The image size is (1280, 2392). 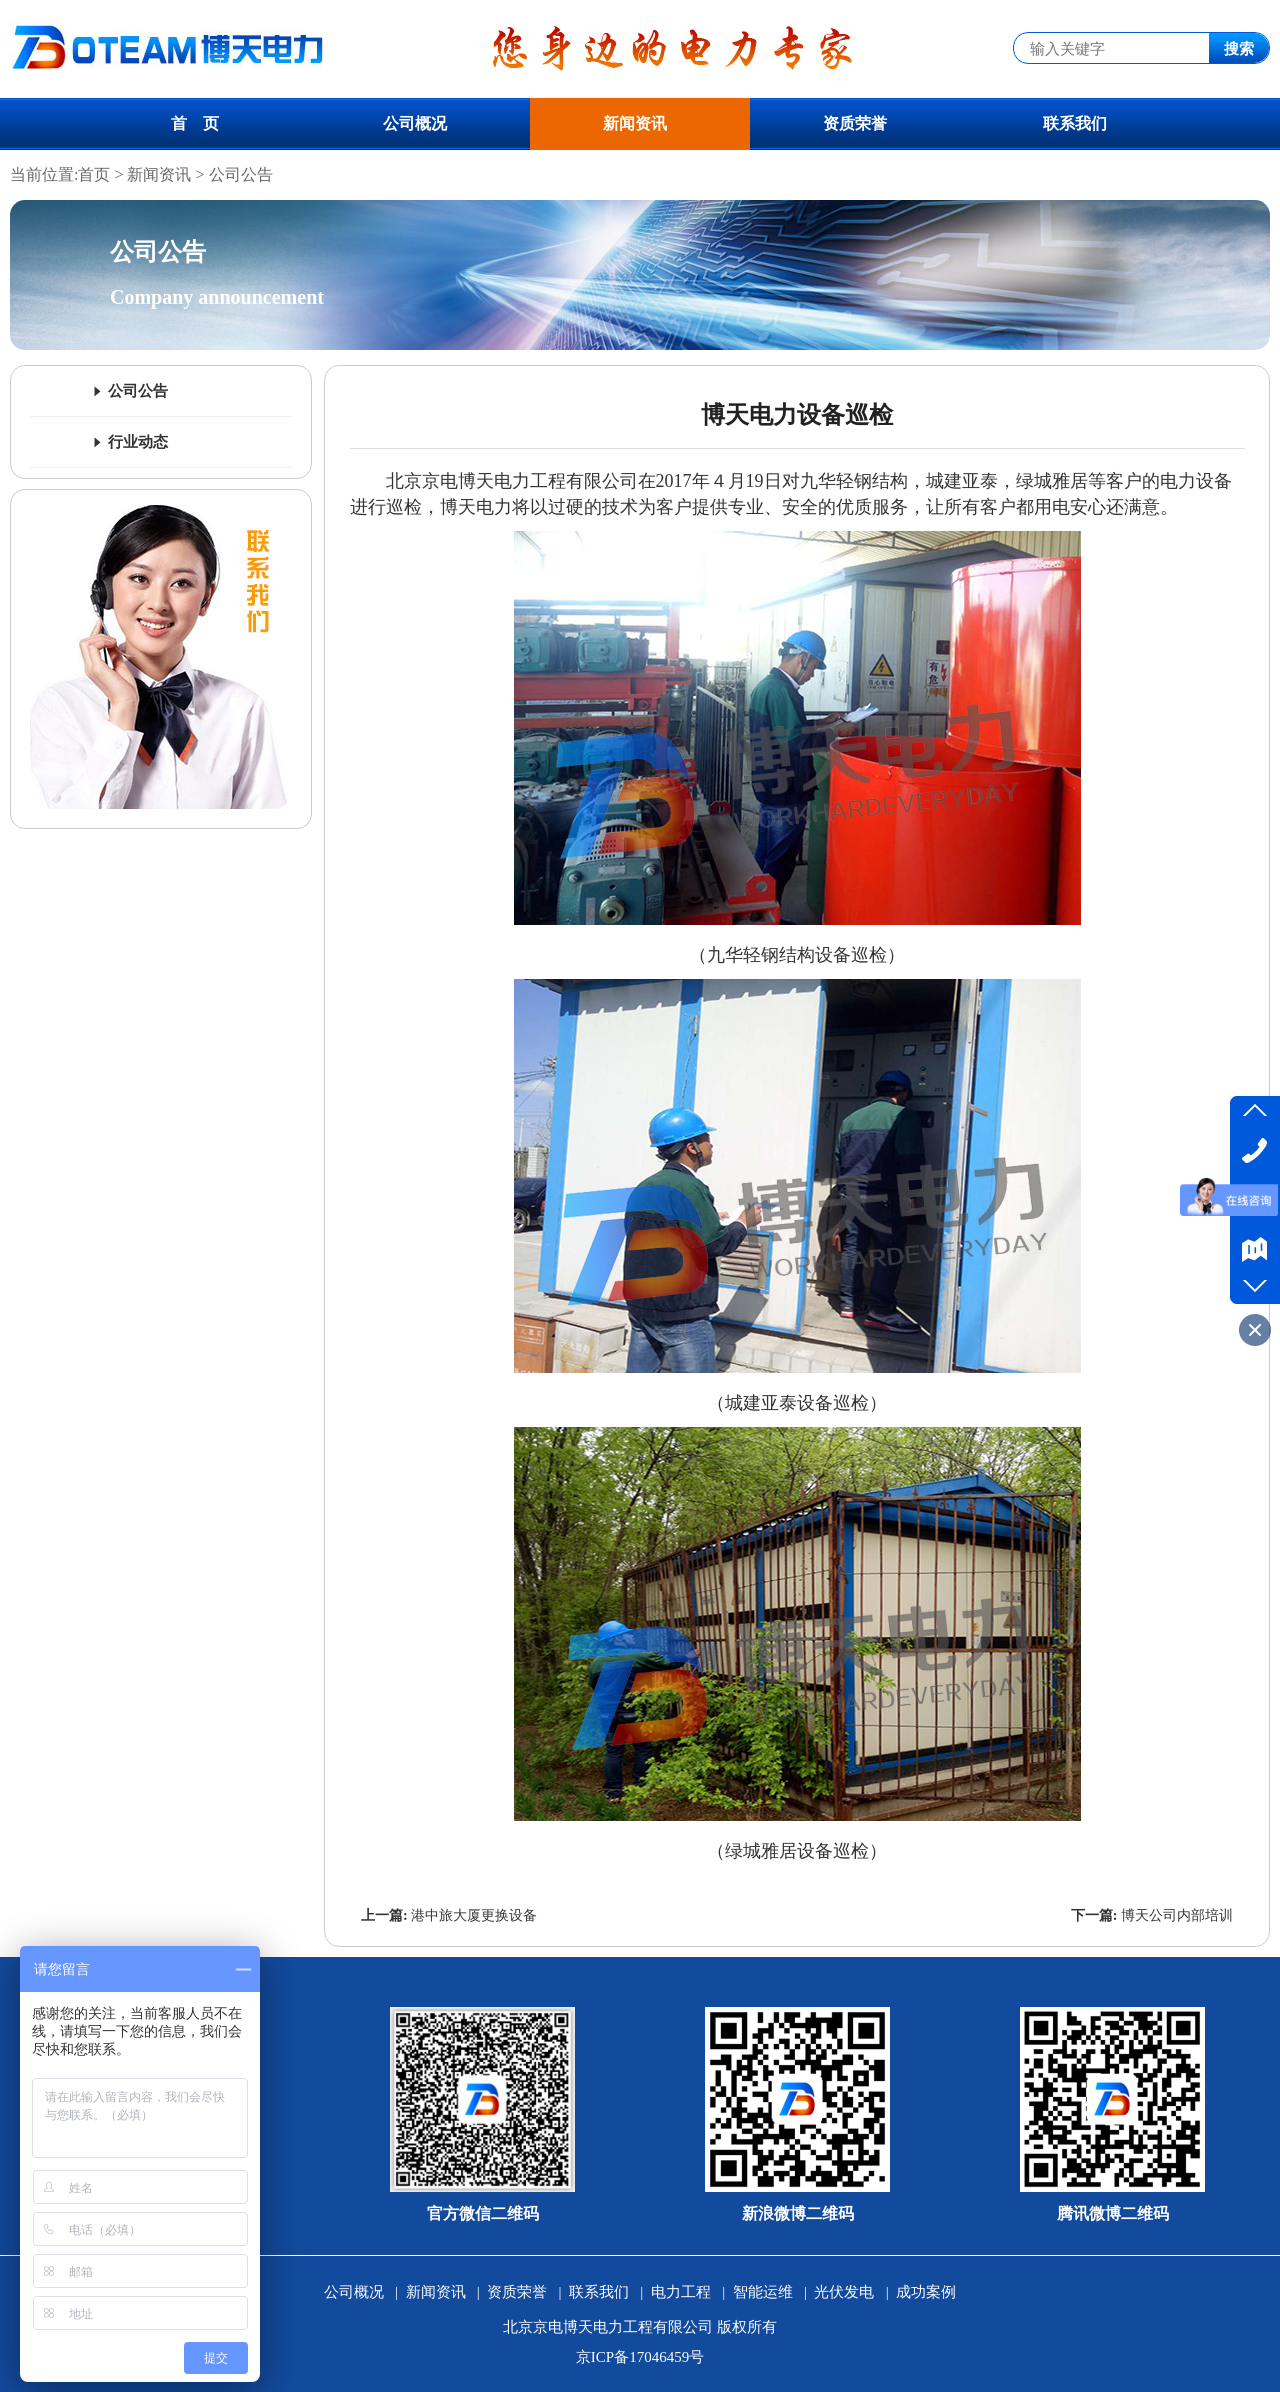 I want to click on 博天公司内部培训, so click(x=1177, y=1915).